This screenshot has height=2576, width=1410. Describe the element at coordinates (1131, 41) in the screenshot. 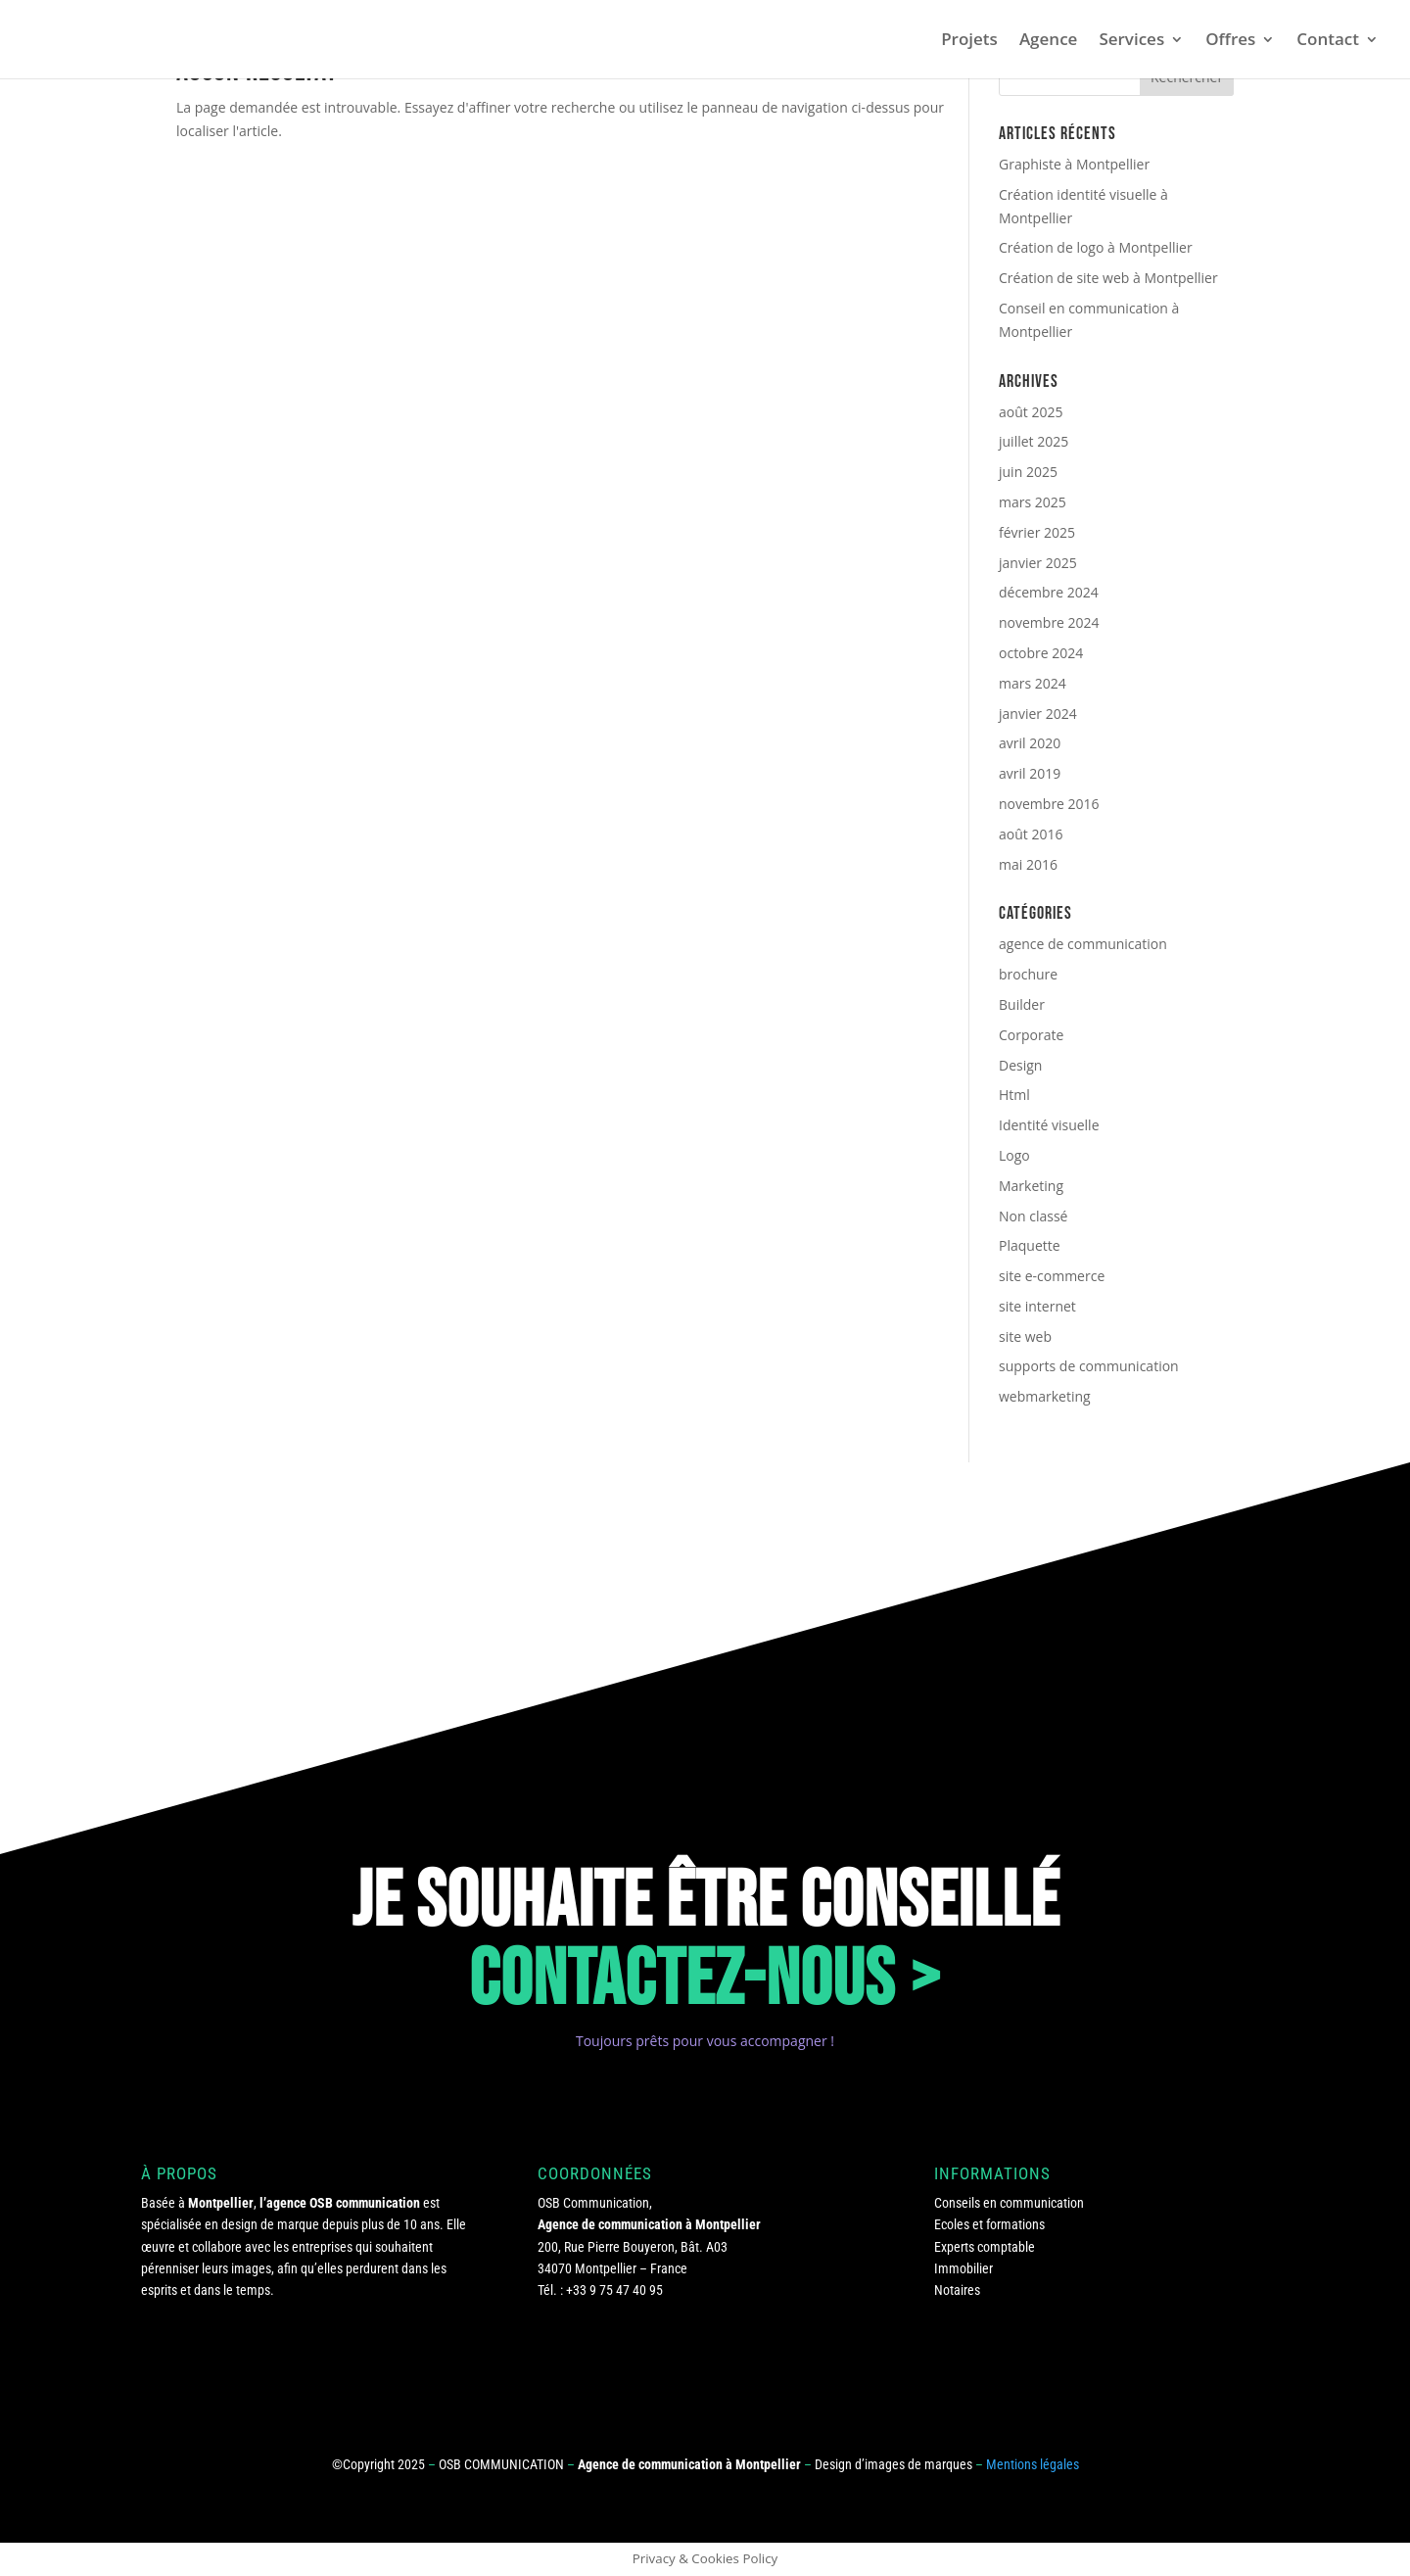

I see `Services` at that location.